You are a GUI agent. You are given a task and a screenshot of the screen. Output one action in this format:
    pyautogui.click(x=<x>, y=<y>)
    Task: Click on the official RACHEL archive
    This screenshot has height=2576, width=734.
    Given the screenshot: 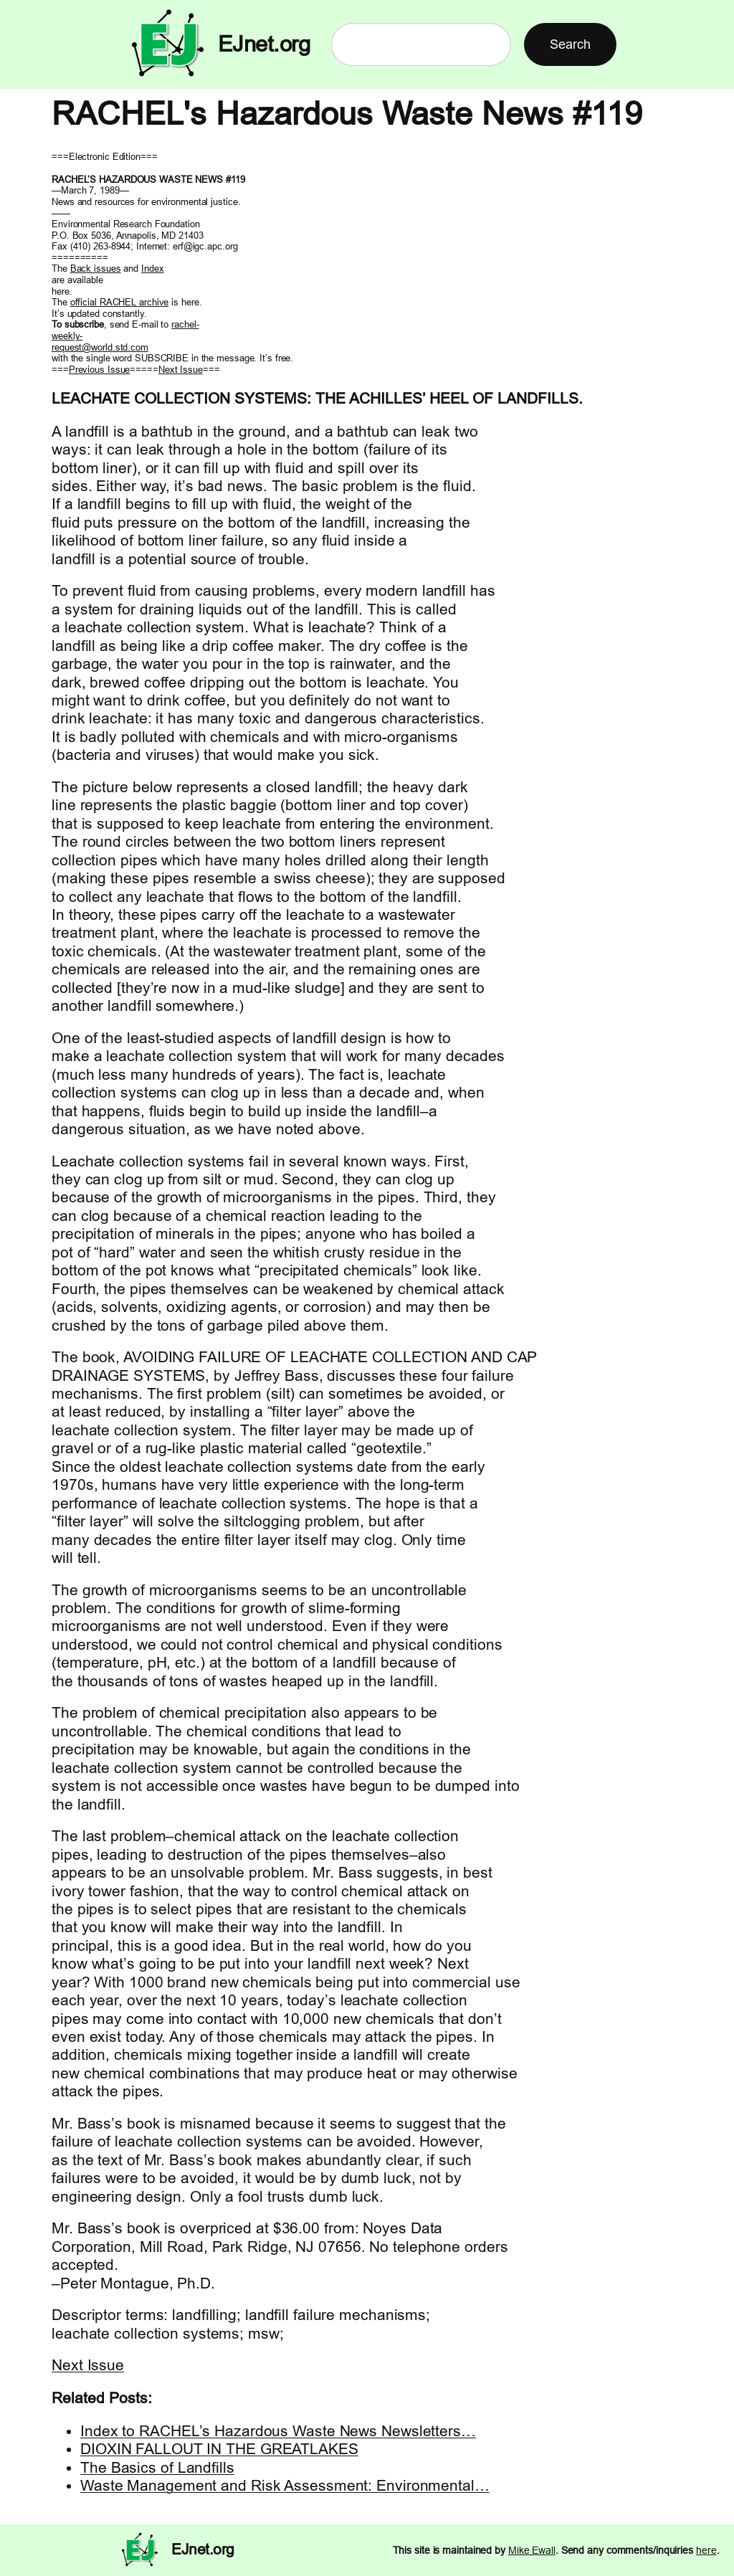 What is the action you would take?
    pyautogui.click(x=119, y=302)
    